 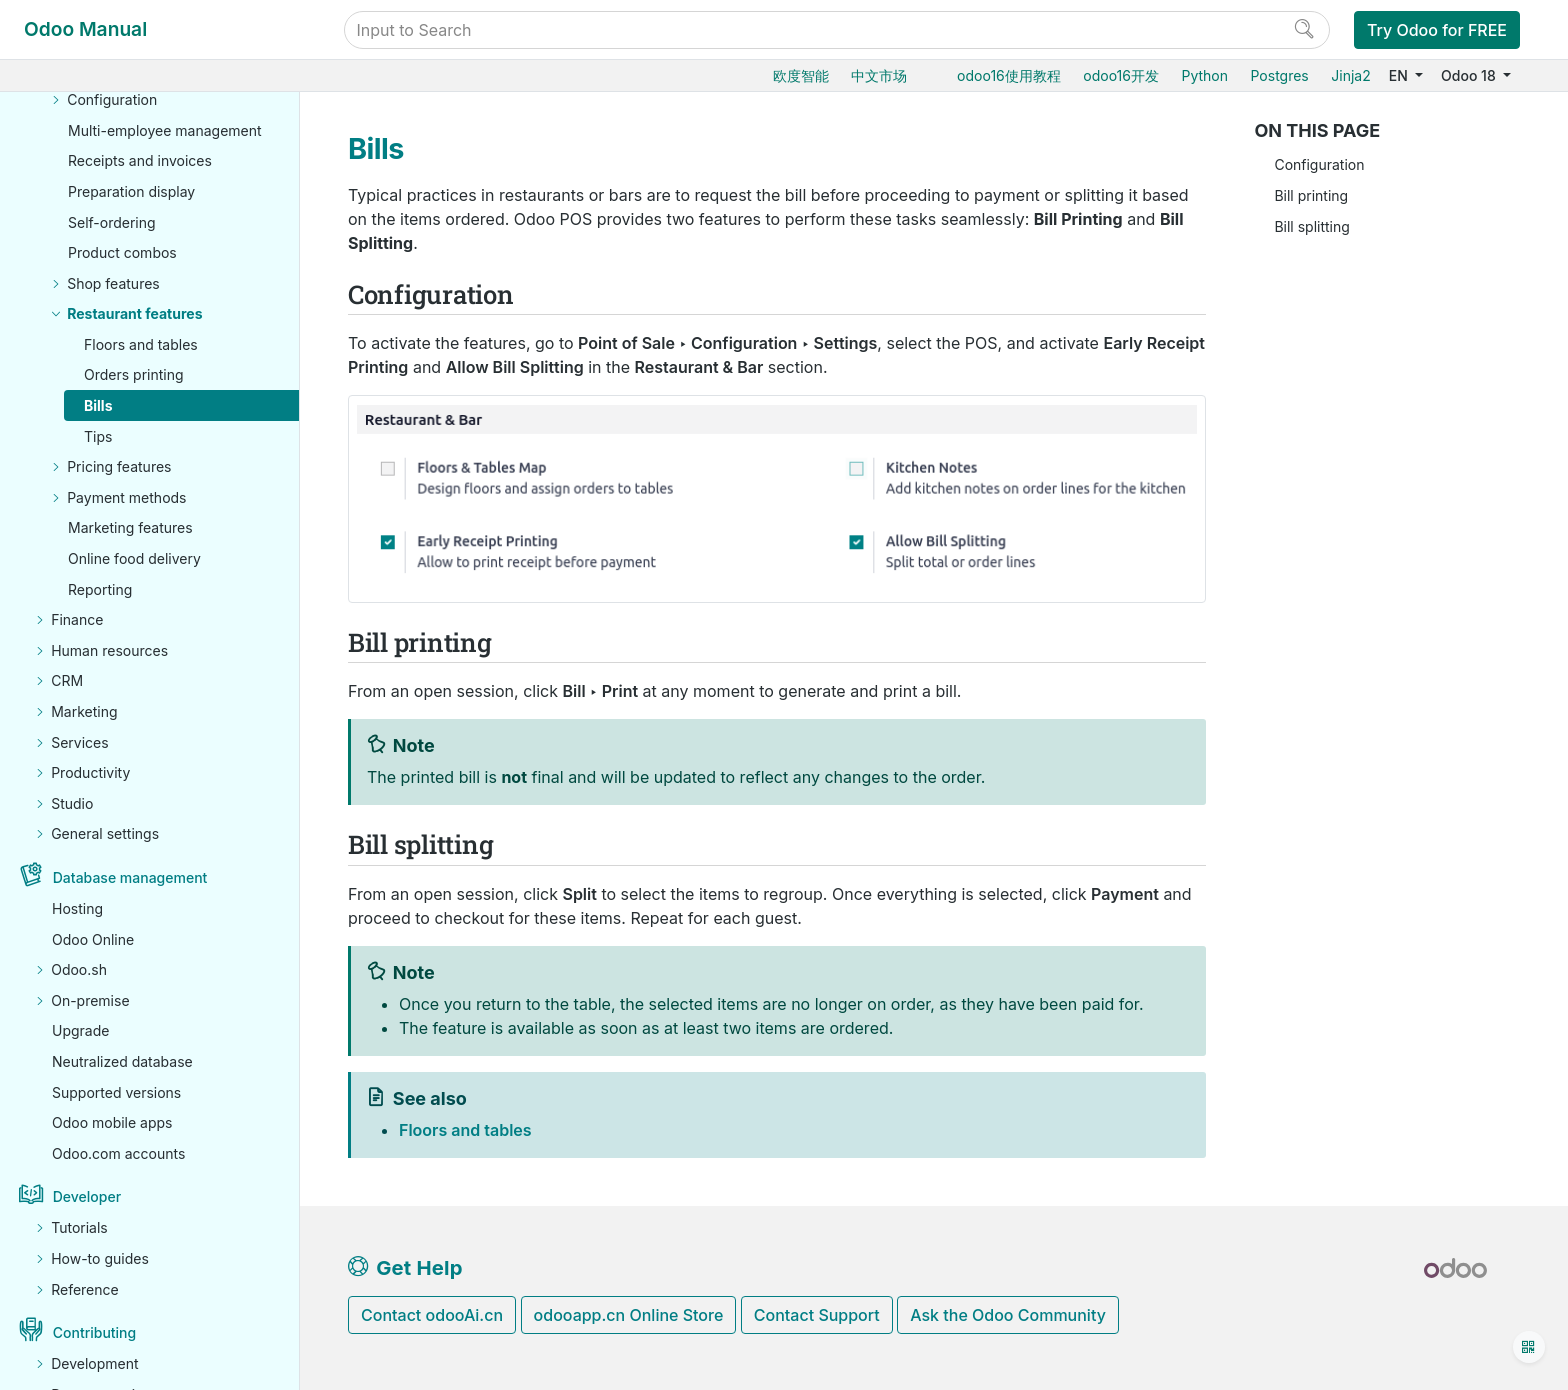 I want to click on Odoo Online, so click(x=93, y=939).